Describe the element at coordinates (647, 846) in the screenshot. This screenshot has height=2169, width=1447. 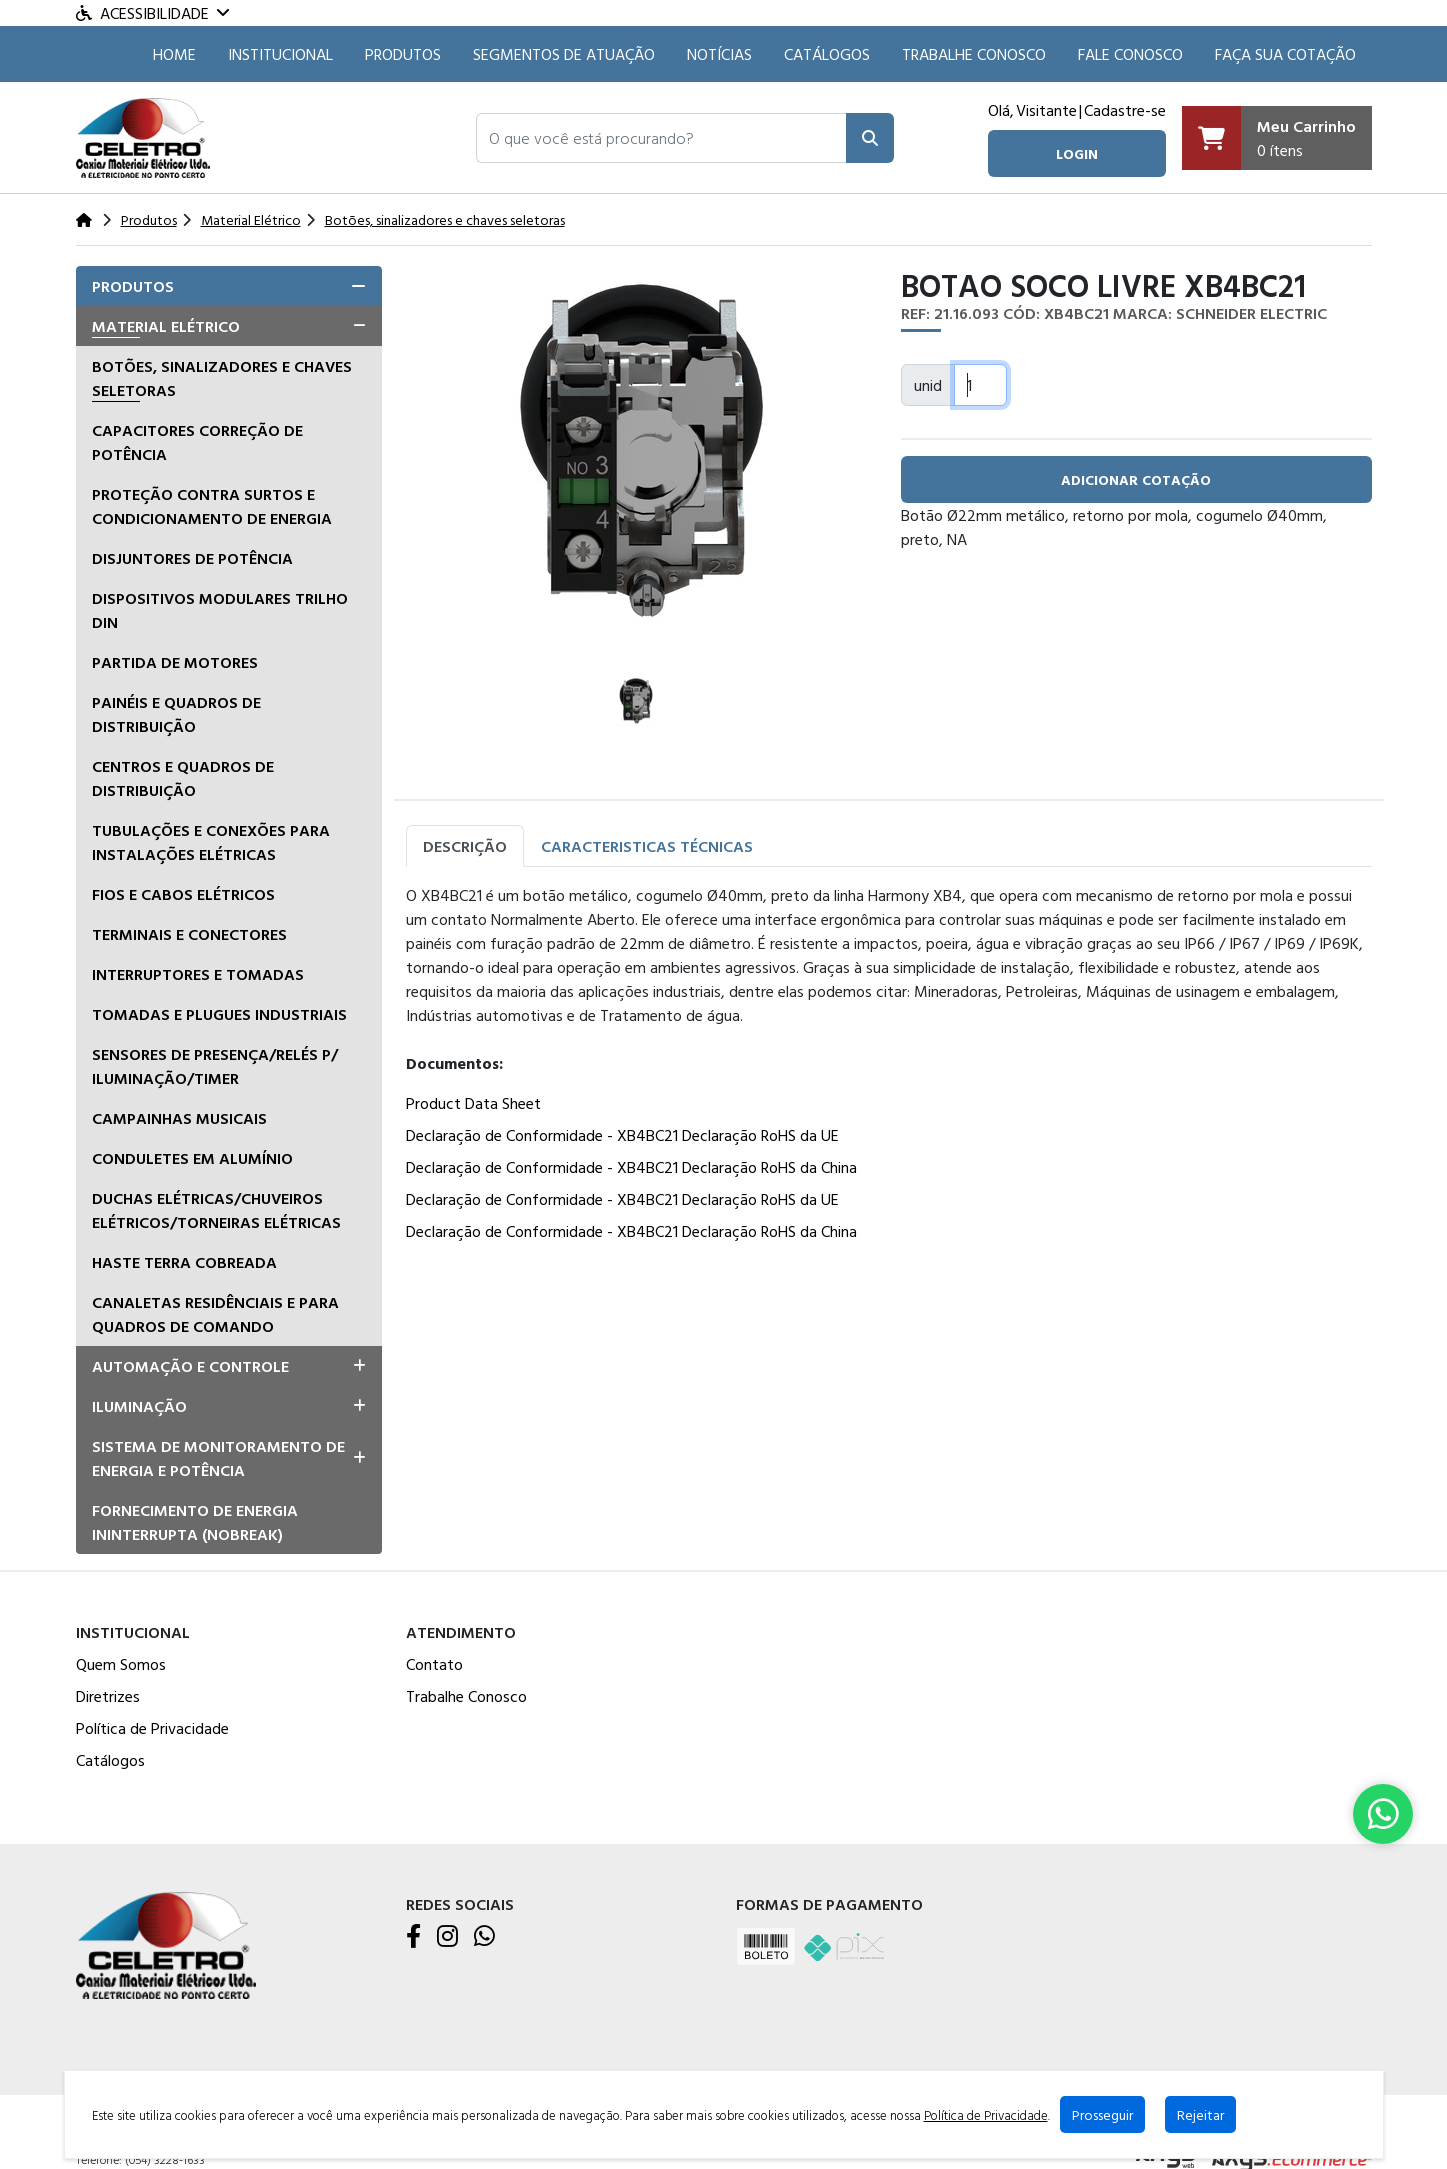
I see `Caracteristicas Técnicas [tab]` at that location.